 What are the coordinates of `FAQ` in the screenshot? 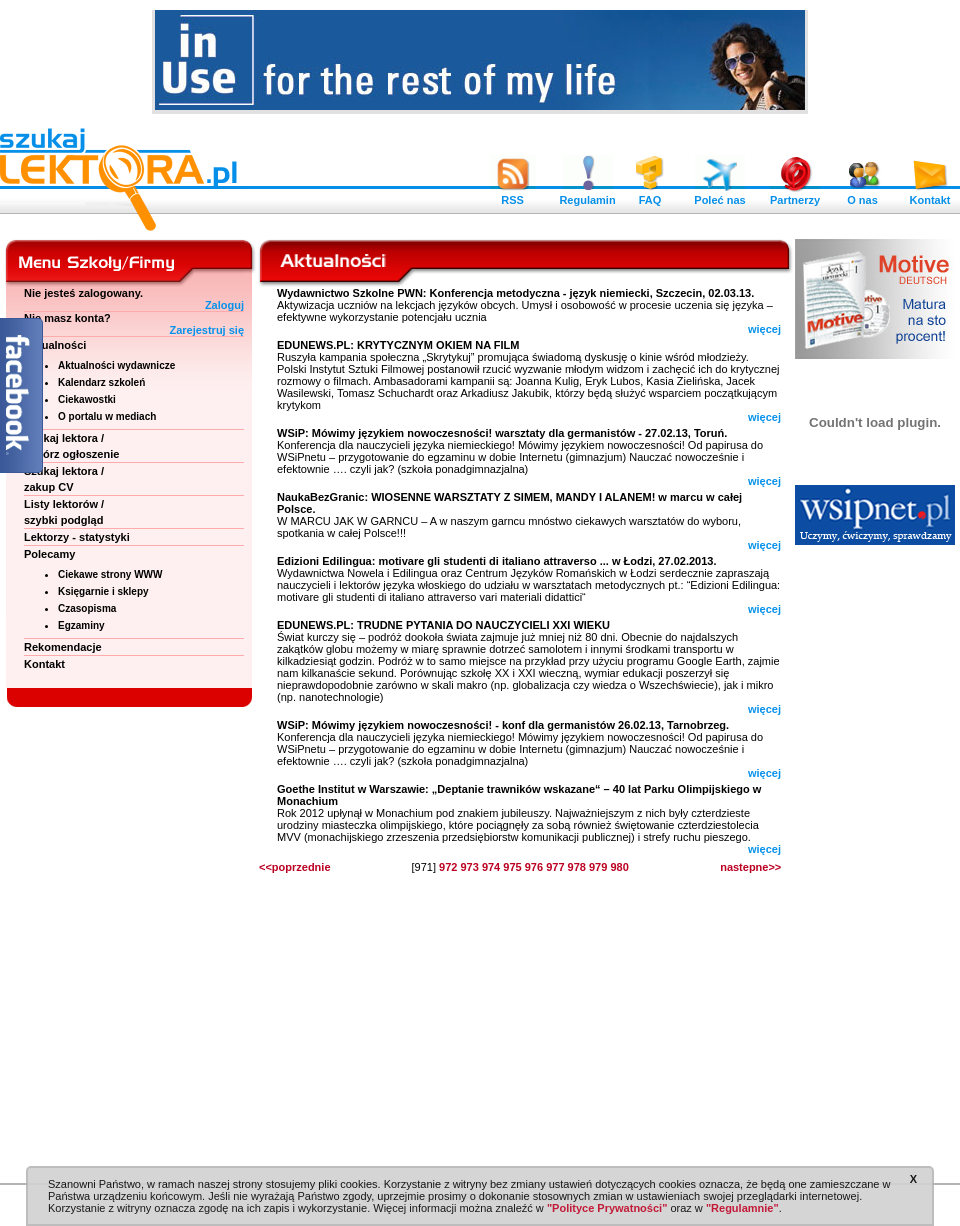 It's located at (650, 195).